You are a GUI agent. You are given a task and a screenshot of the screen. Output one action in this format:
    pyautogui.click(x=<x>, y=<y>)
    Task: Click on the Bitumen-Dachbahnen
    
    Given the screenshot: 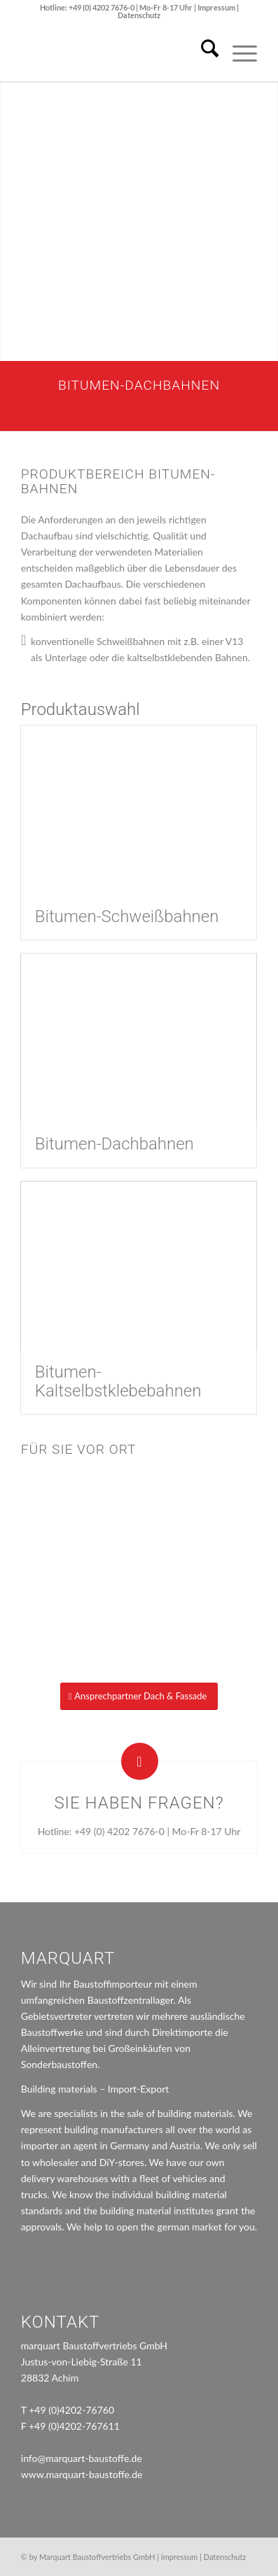 What is the action you would take?
    pyautogui.click(x=114, y=1144)
    